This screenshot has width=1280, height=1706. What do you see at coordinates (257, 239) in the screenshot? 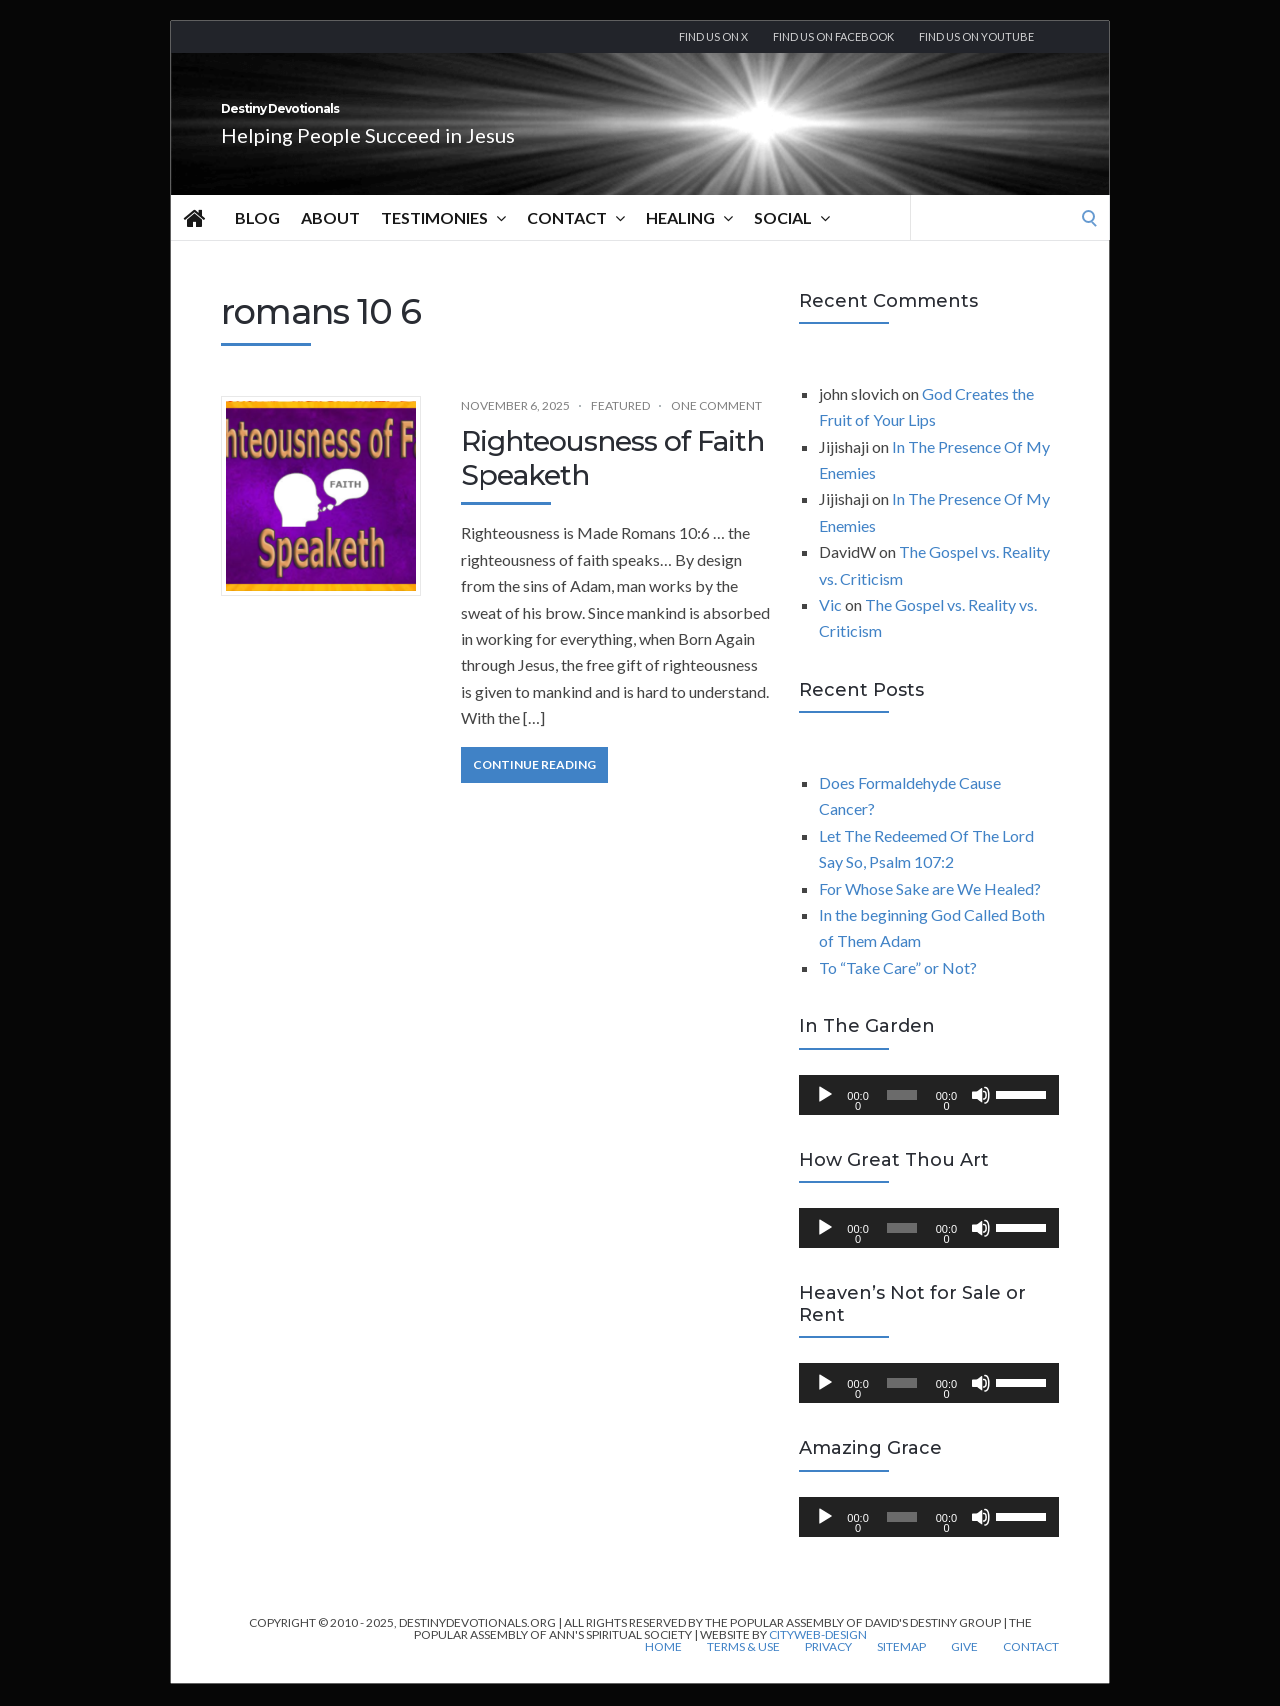
I see `Blog` at bounding box center [257, 239].